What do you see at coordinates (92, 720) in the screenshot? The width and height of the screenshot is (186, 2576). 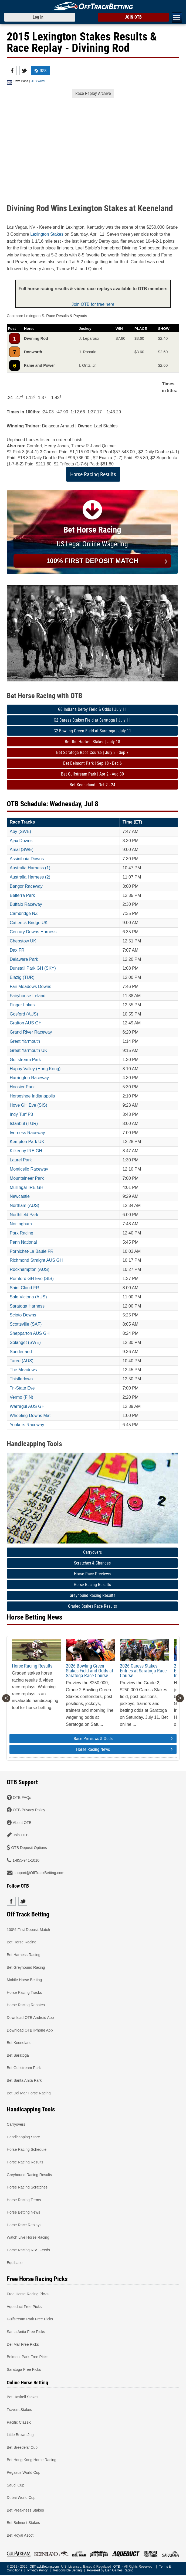 I see `G2 Caress Stakes Field at Saratoga | July 11` at bounding box center [92, 720].